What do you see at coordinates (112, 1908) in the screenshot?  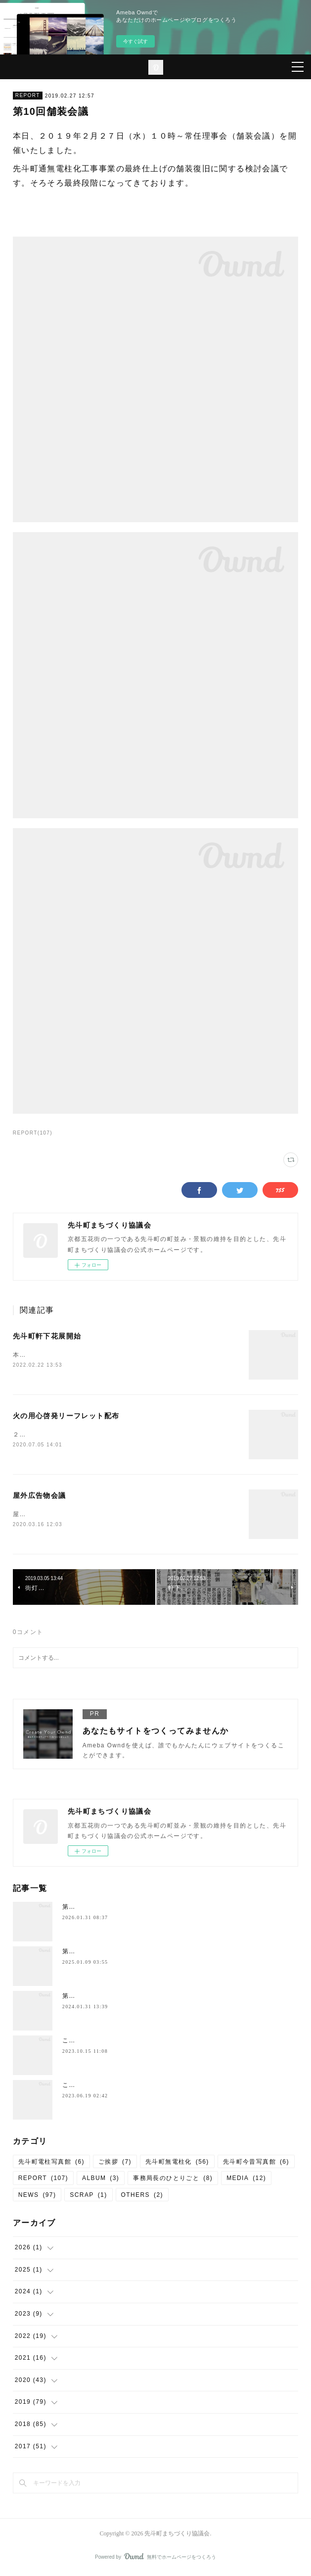 I see `第12回先斗町軒下花展のお知らせ` at bounding box center [112, 1908].